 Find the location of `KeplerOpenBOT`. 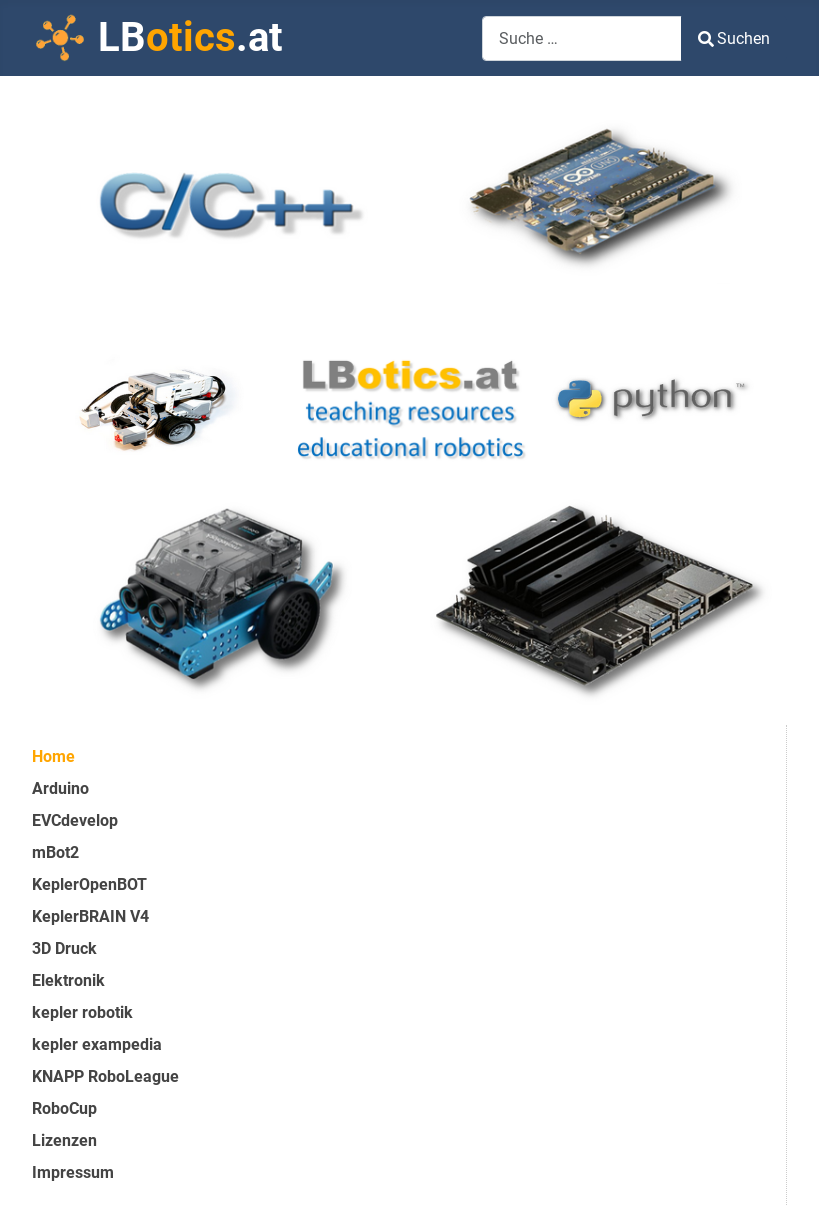

KeplerOpenBOT is located at coordinates (89, 884).